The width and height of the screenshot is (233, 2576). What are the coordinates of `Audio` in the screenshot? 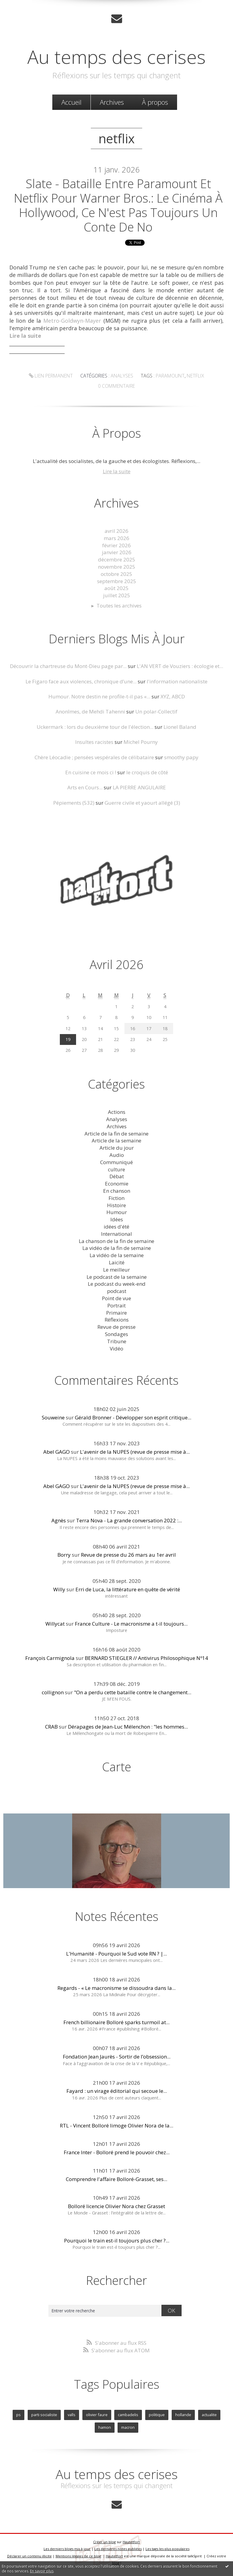 It's located at (116, 1154).